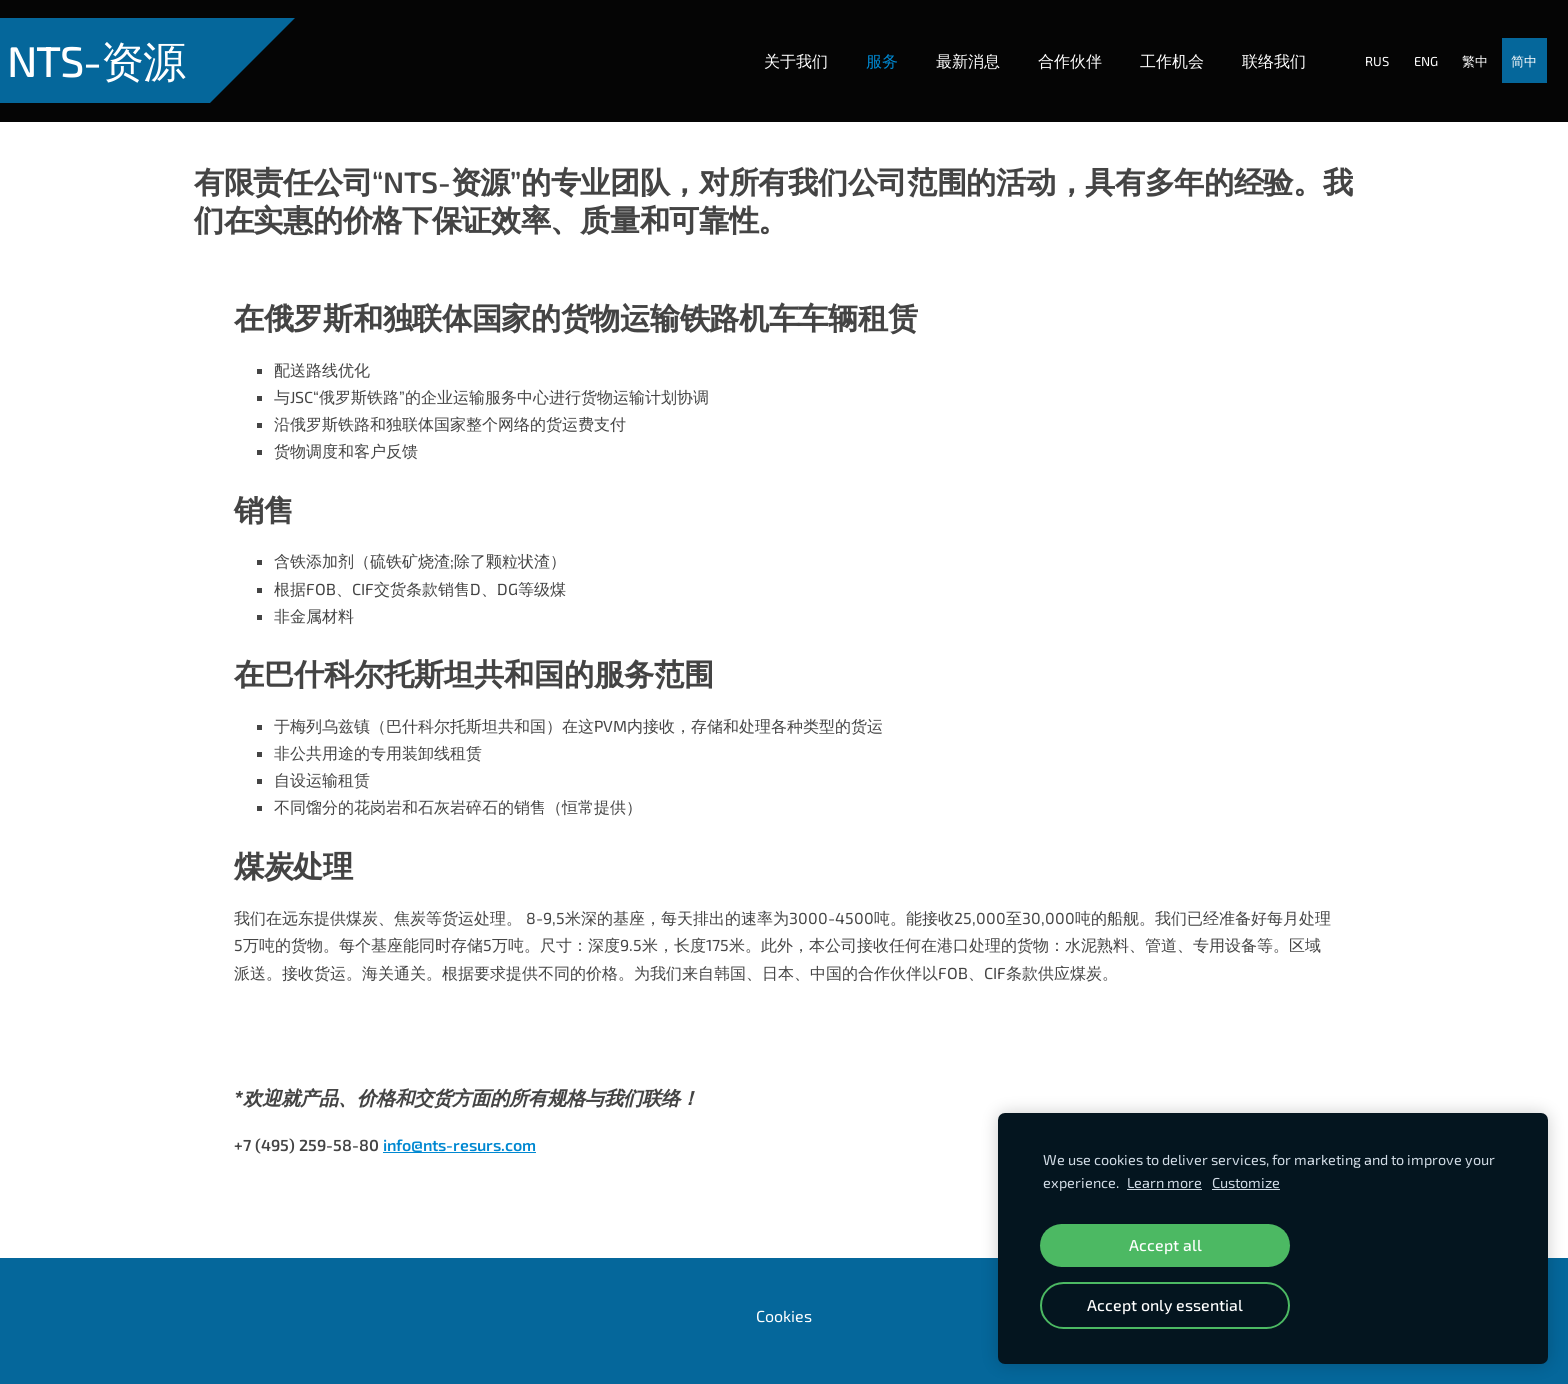 This screenshot has height=1384, width=1568. What do you see at coordinates (949, 42) in the screenshot?
I see `最新消息 [menuitem]` at bounding box center [949, 42].